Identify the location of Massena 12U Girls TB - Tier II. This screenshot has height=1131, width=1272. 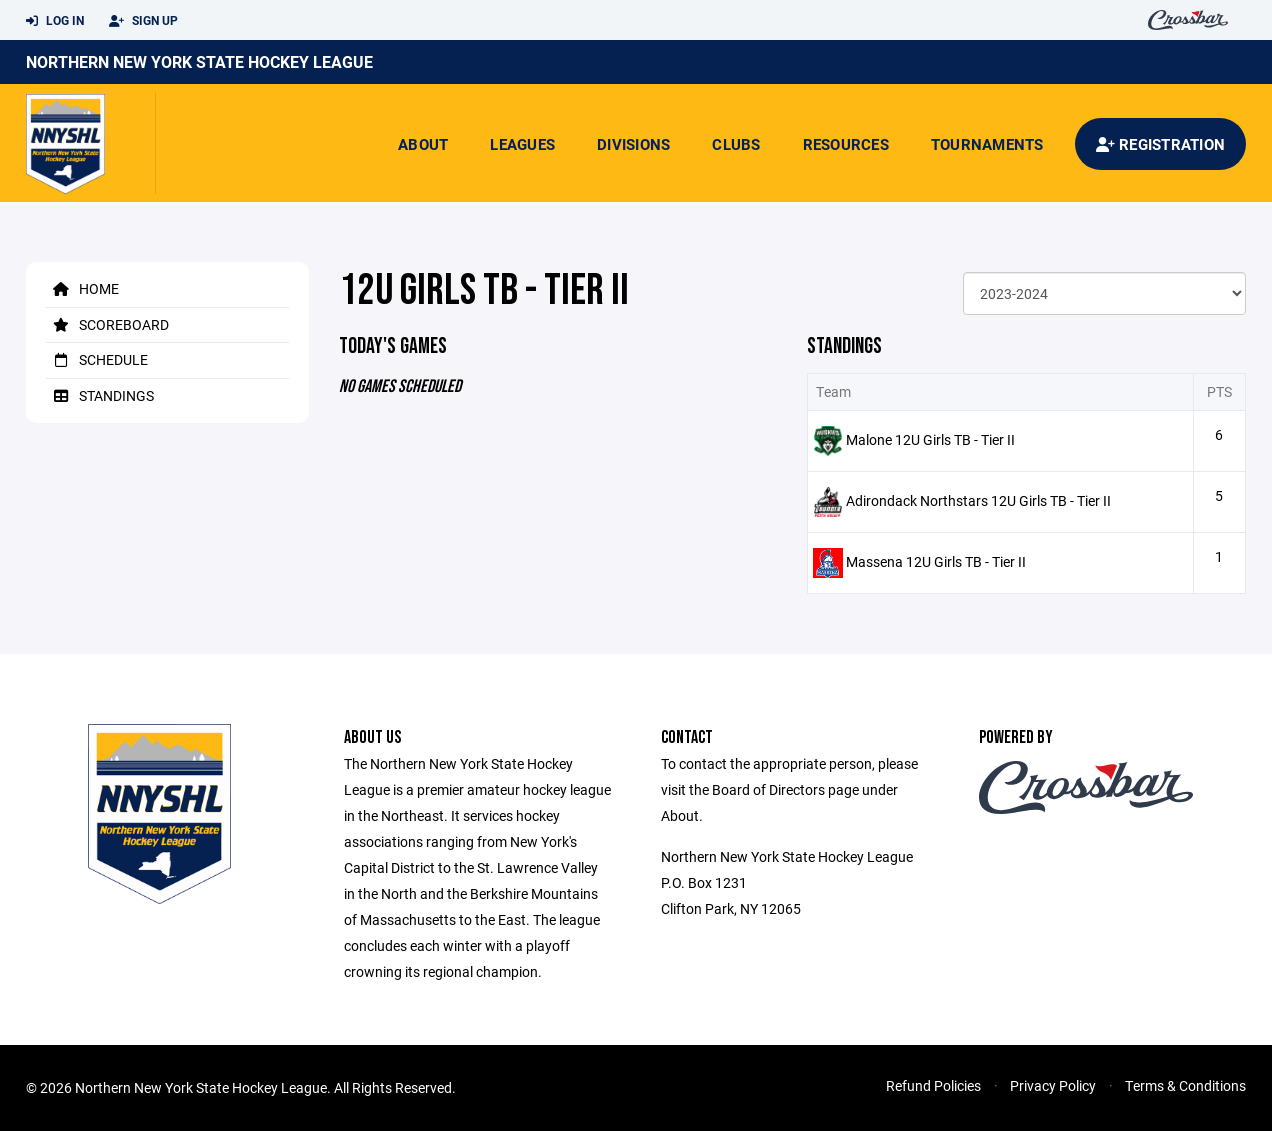
(936, 561).